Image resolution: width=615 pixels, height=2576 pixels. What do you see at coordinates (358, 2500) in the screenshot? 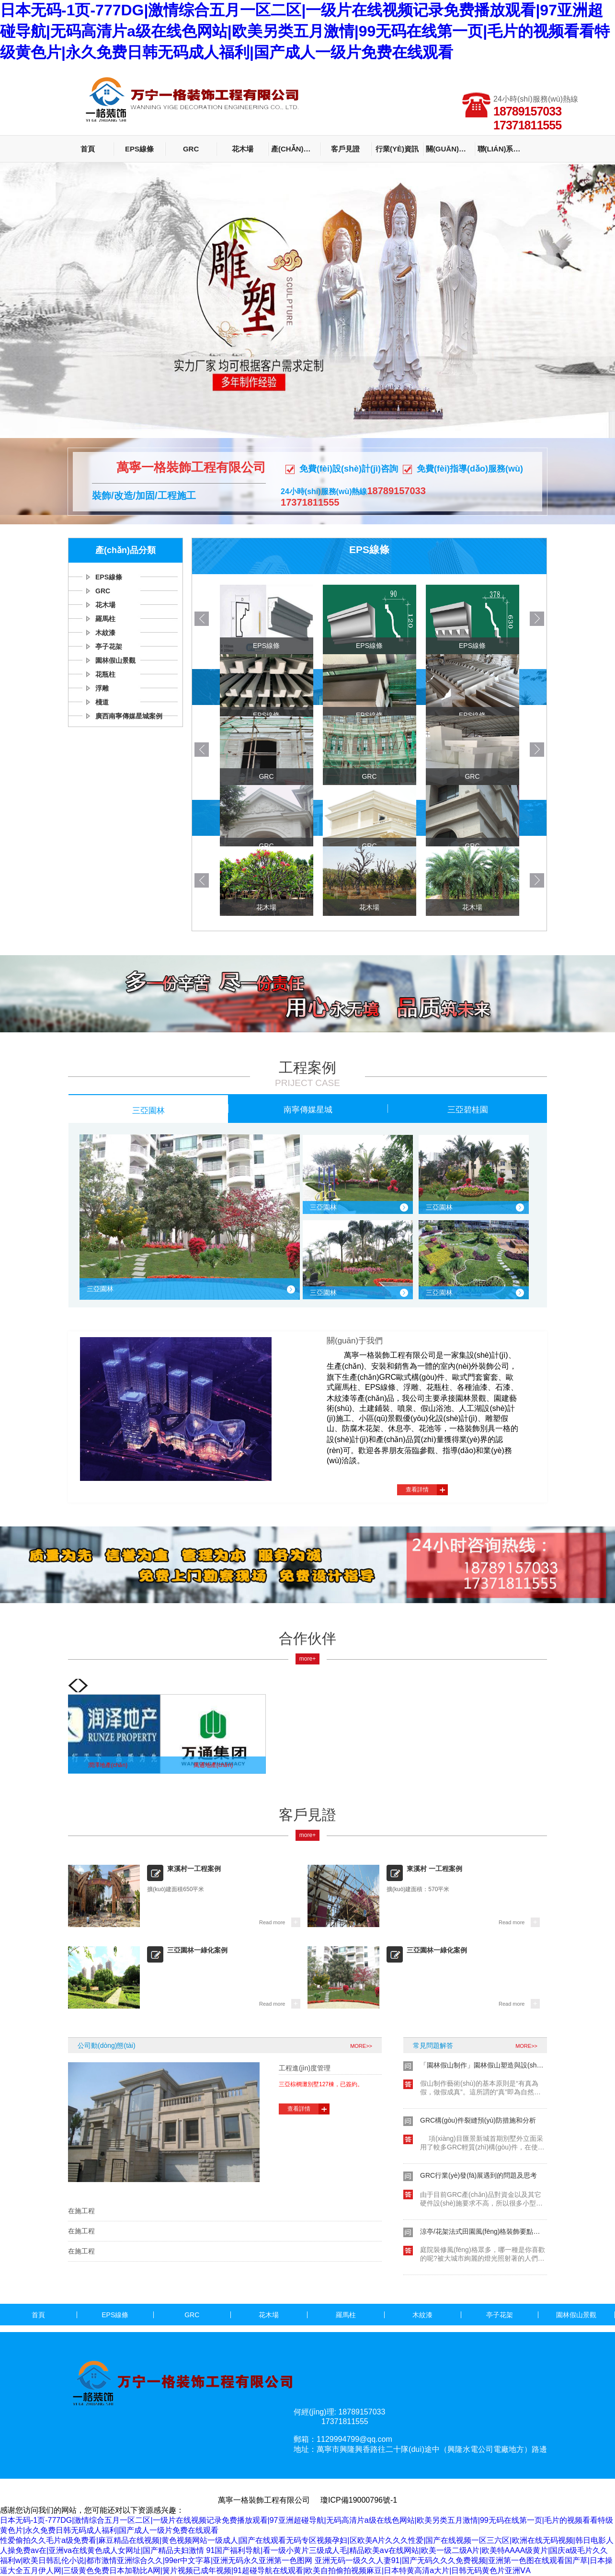
I see `瓊ICP備19000796號-1` at bounding box center [358, 2500].